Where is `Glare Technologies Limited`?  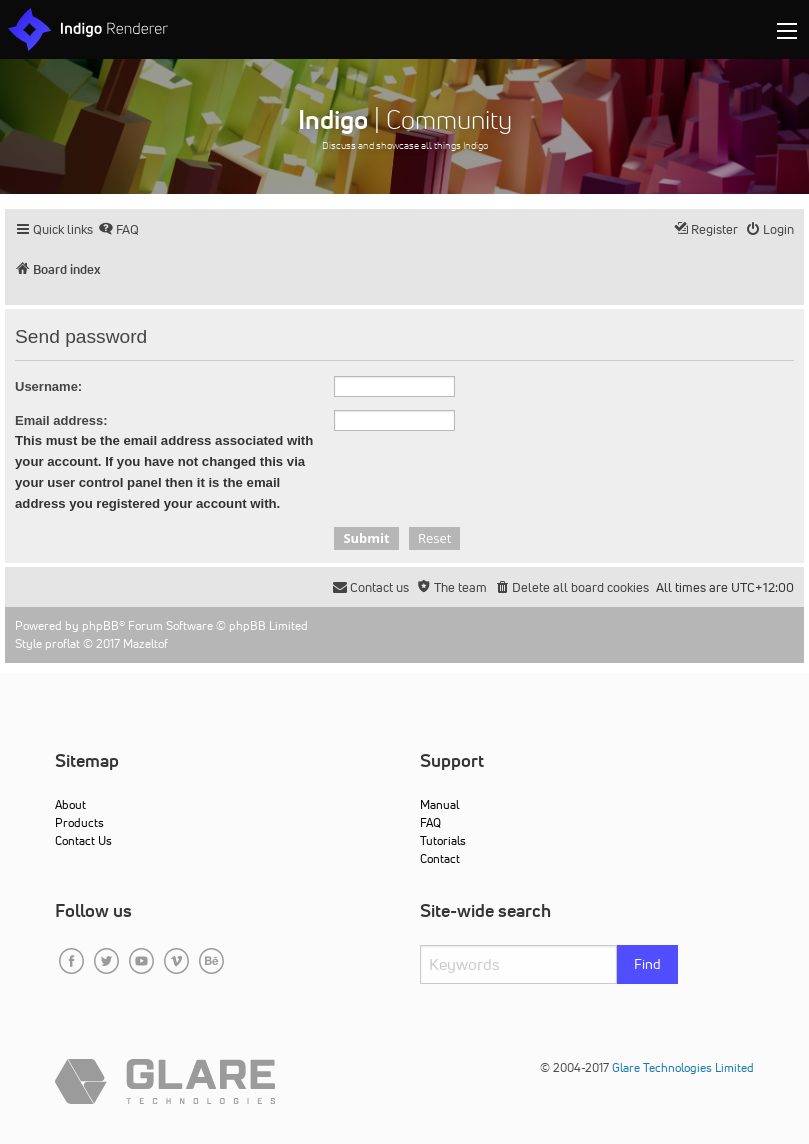
Glare Technologies Limited is located at coordinates (683, 1067).